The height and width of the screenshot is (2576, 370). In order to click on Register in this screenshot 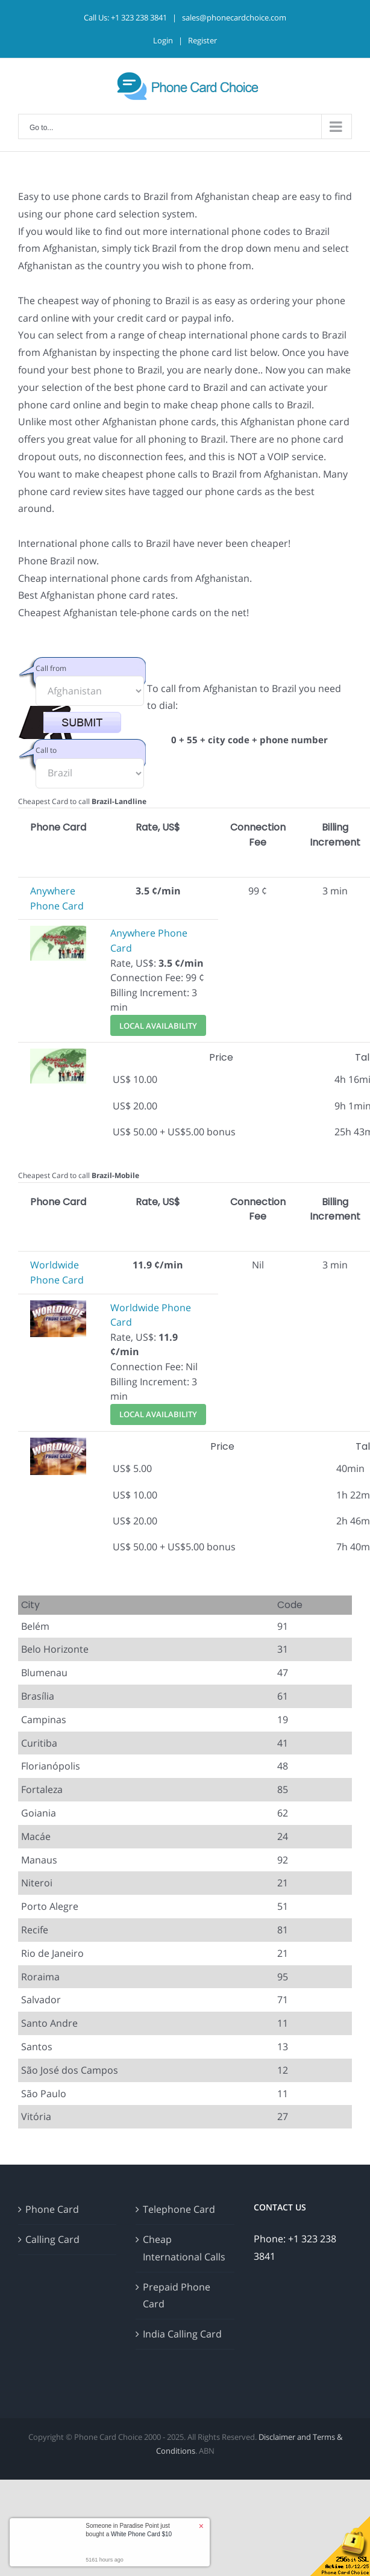, I will do `click(202, 40)`.